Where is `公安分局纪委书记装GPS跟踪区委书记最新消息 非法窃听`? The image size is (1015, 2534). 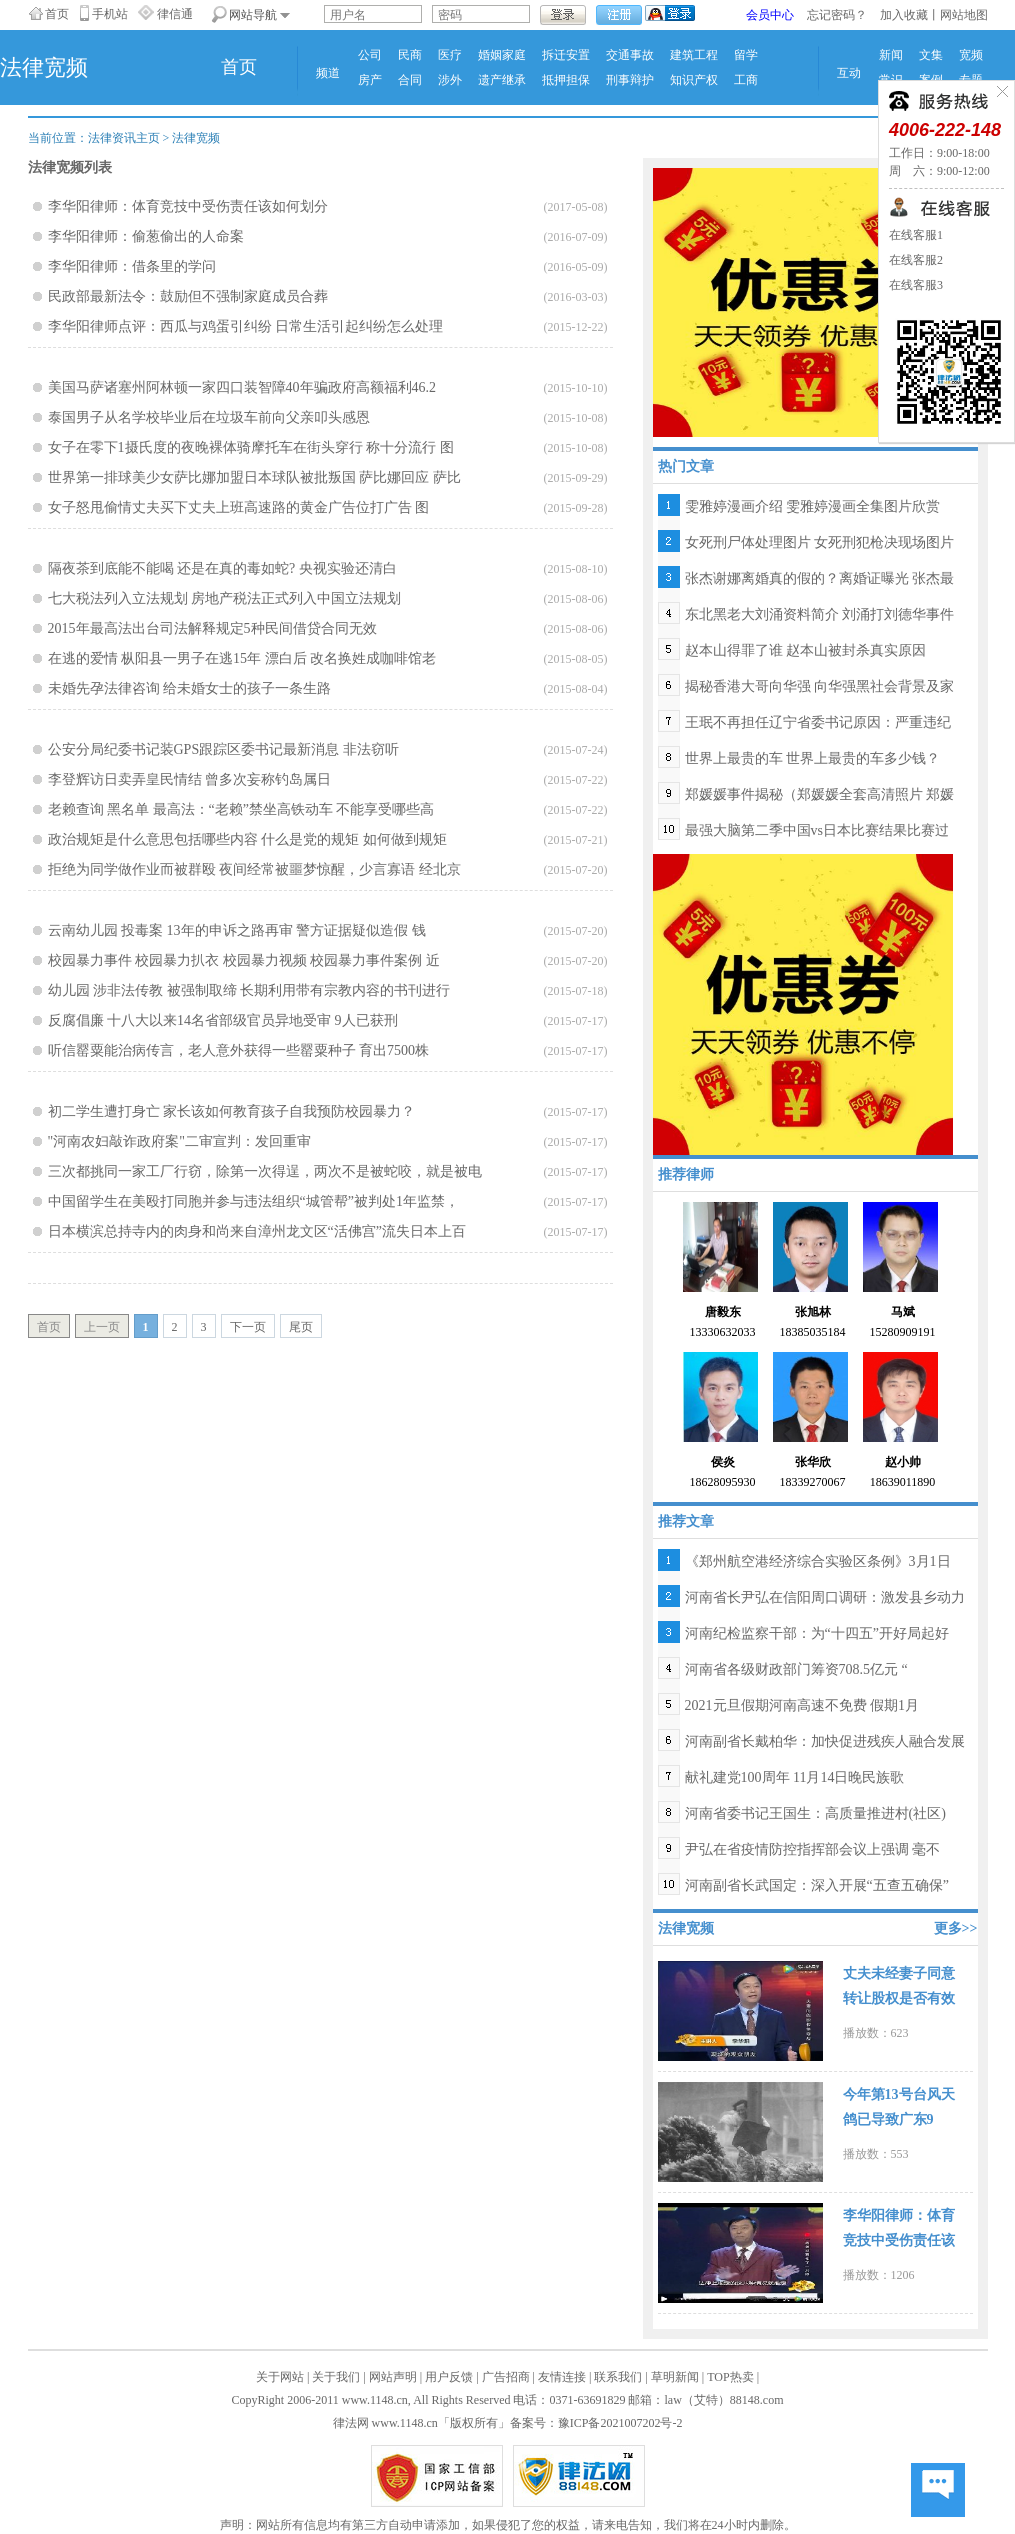 公安分局纪委书记装GPS跟踪区委书记最新消息 非法窃听 is located at coordinates (223, 749).